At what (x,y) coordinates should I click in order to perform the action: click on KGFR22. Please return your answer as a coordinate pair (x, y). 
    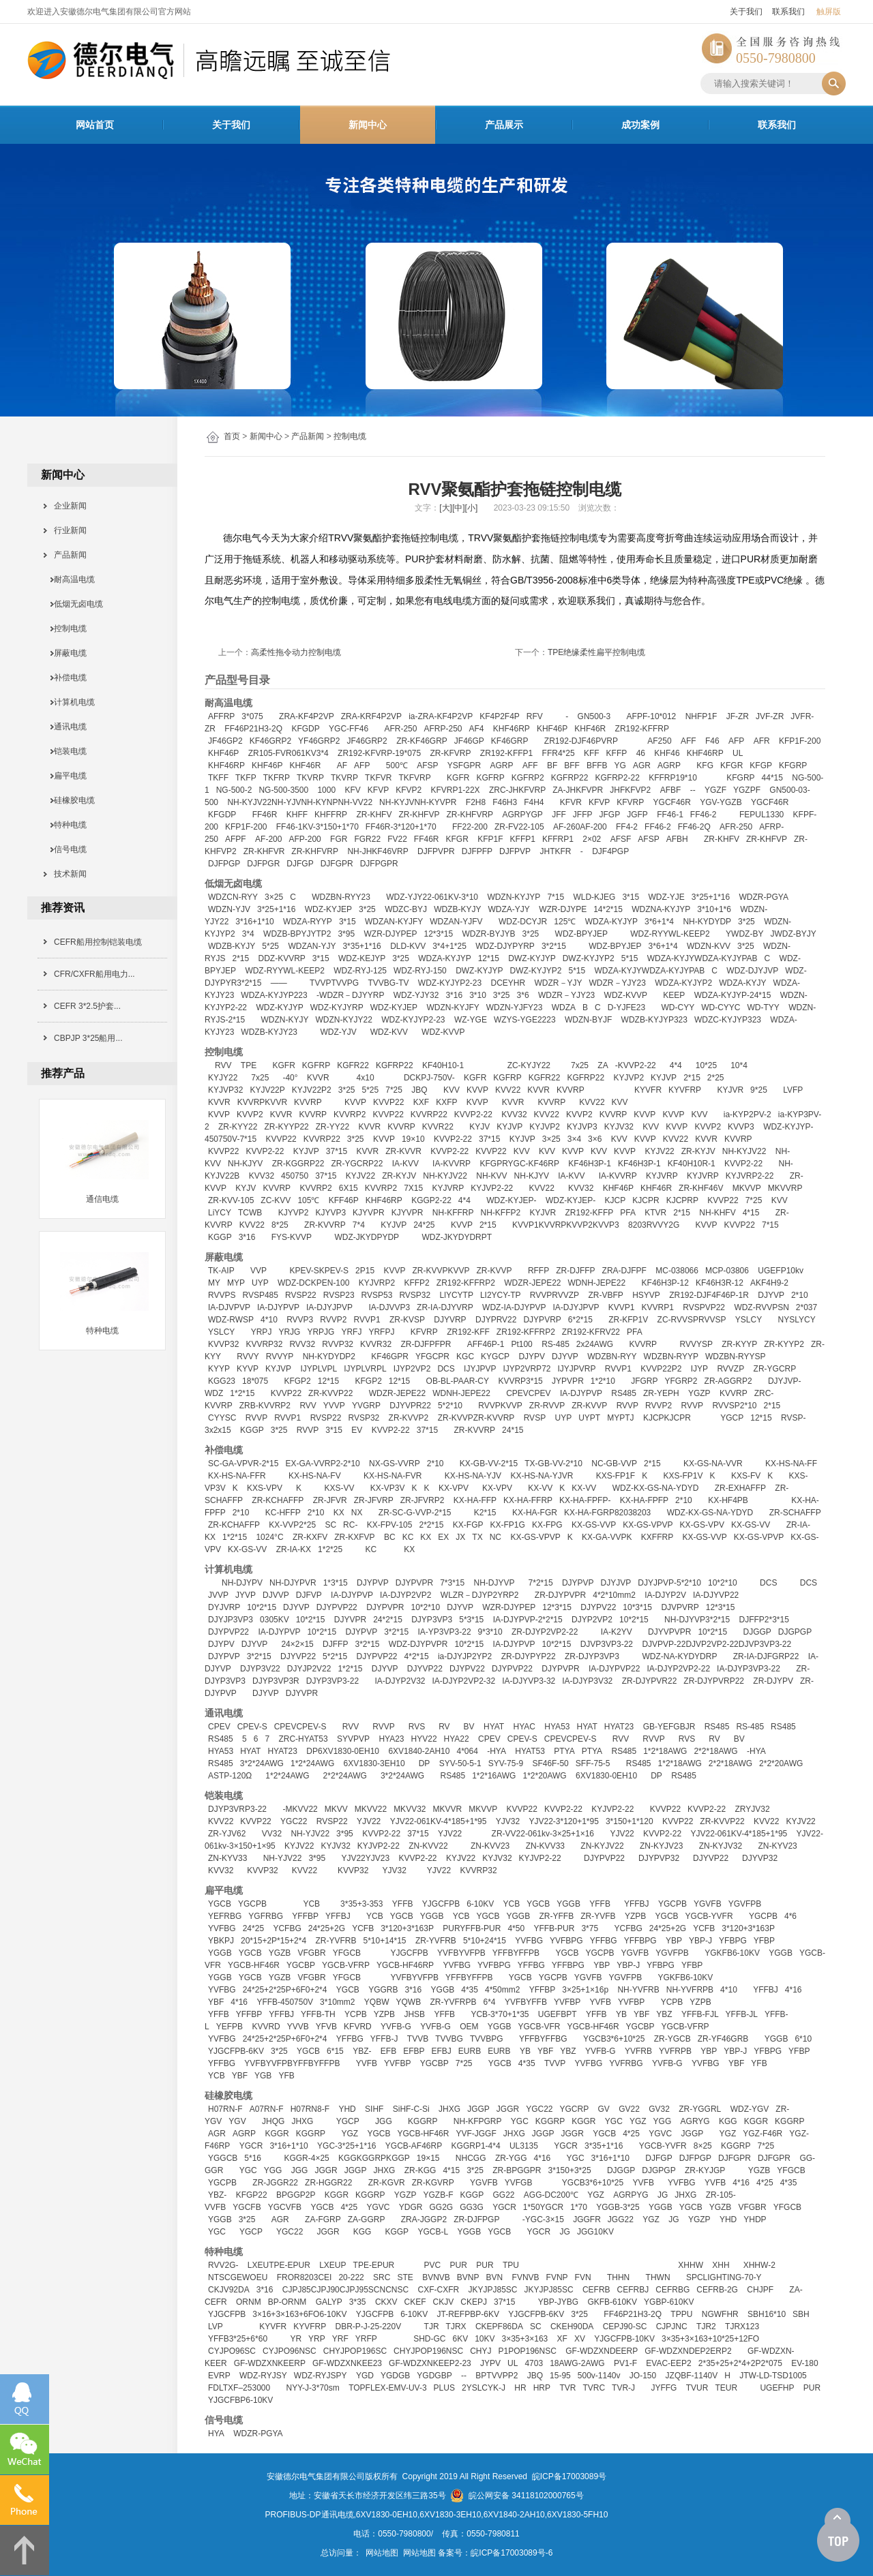
    Looking at the image, I should click on (353, 1065).